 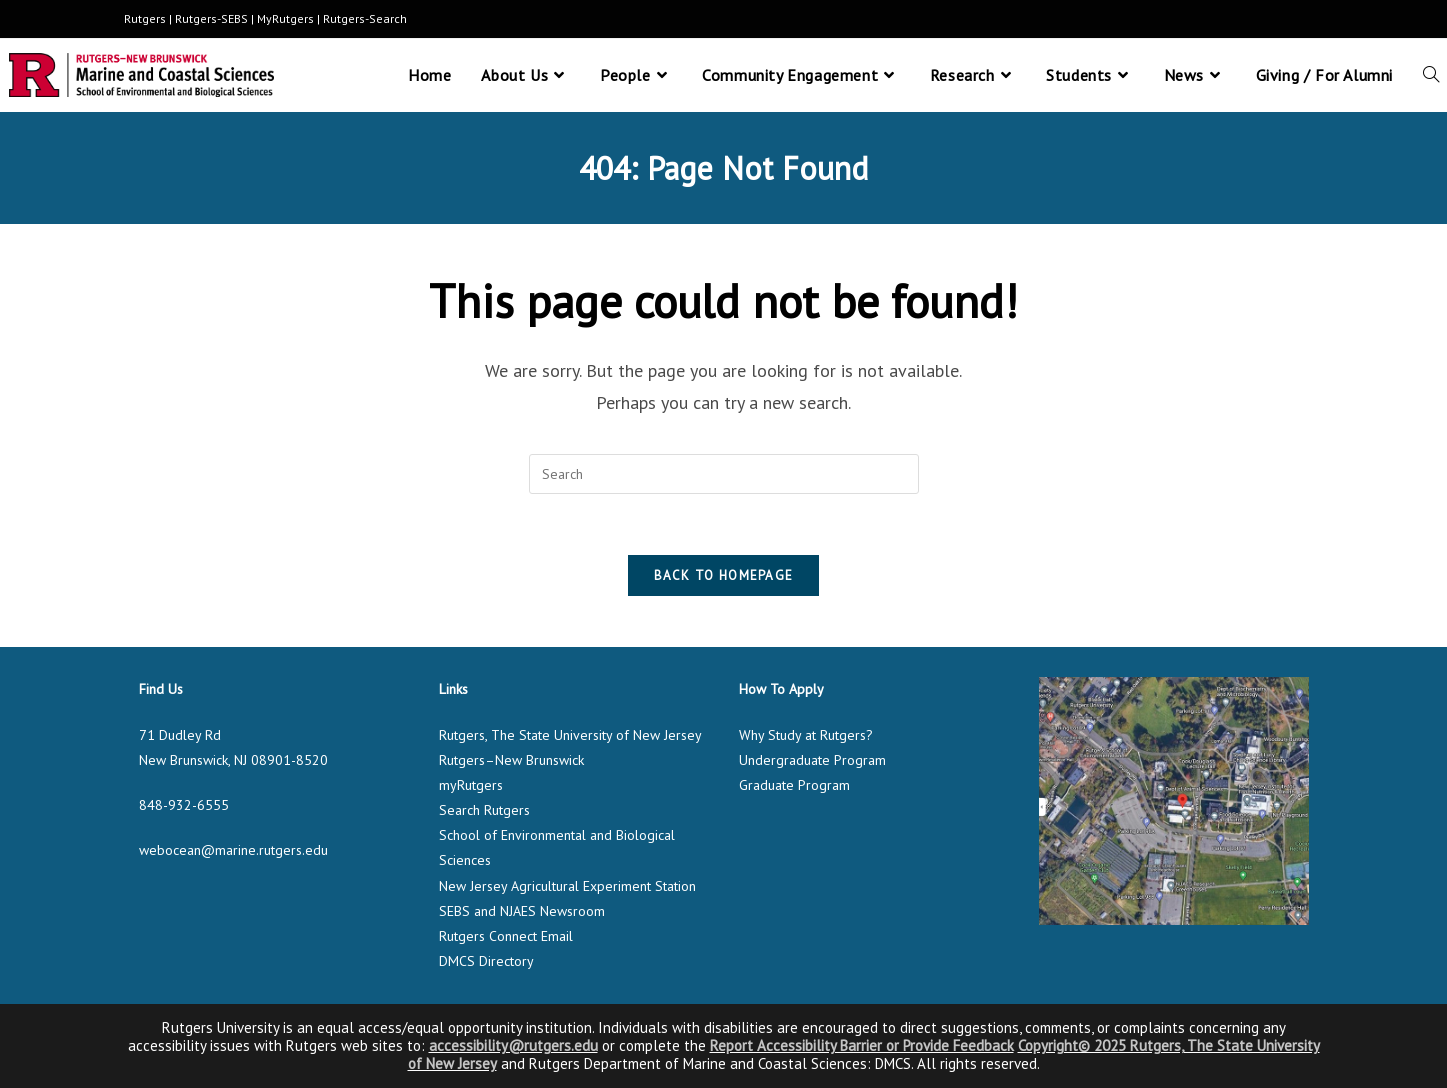 I want to click on Rutgers-SEBS, so click(x=211, y=18).